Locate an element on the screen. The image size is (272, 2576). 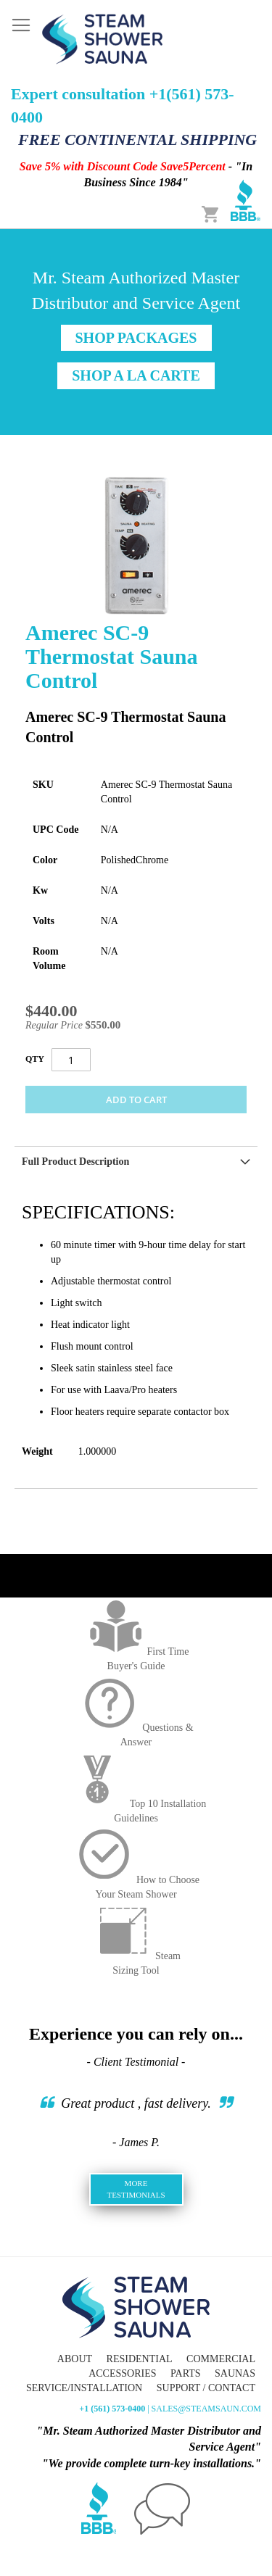
Service/Installation is located at coordinates (84, 2387).